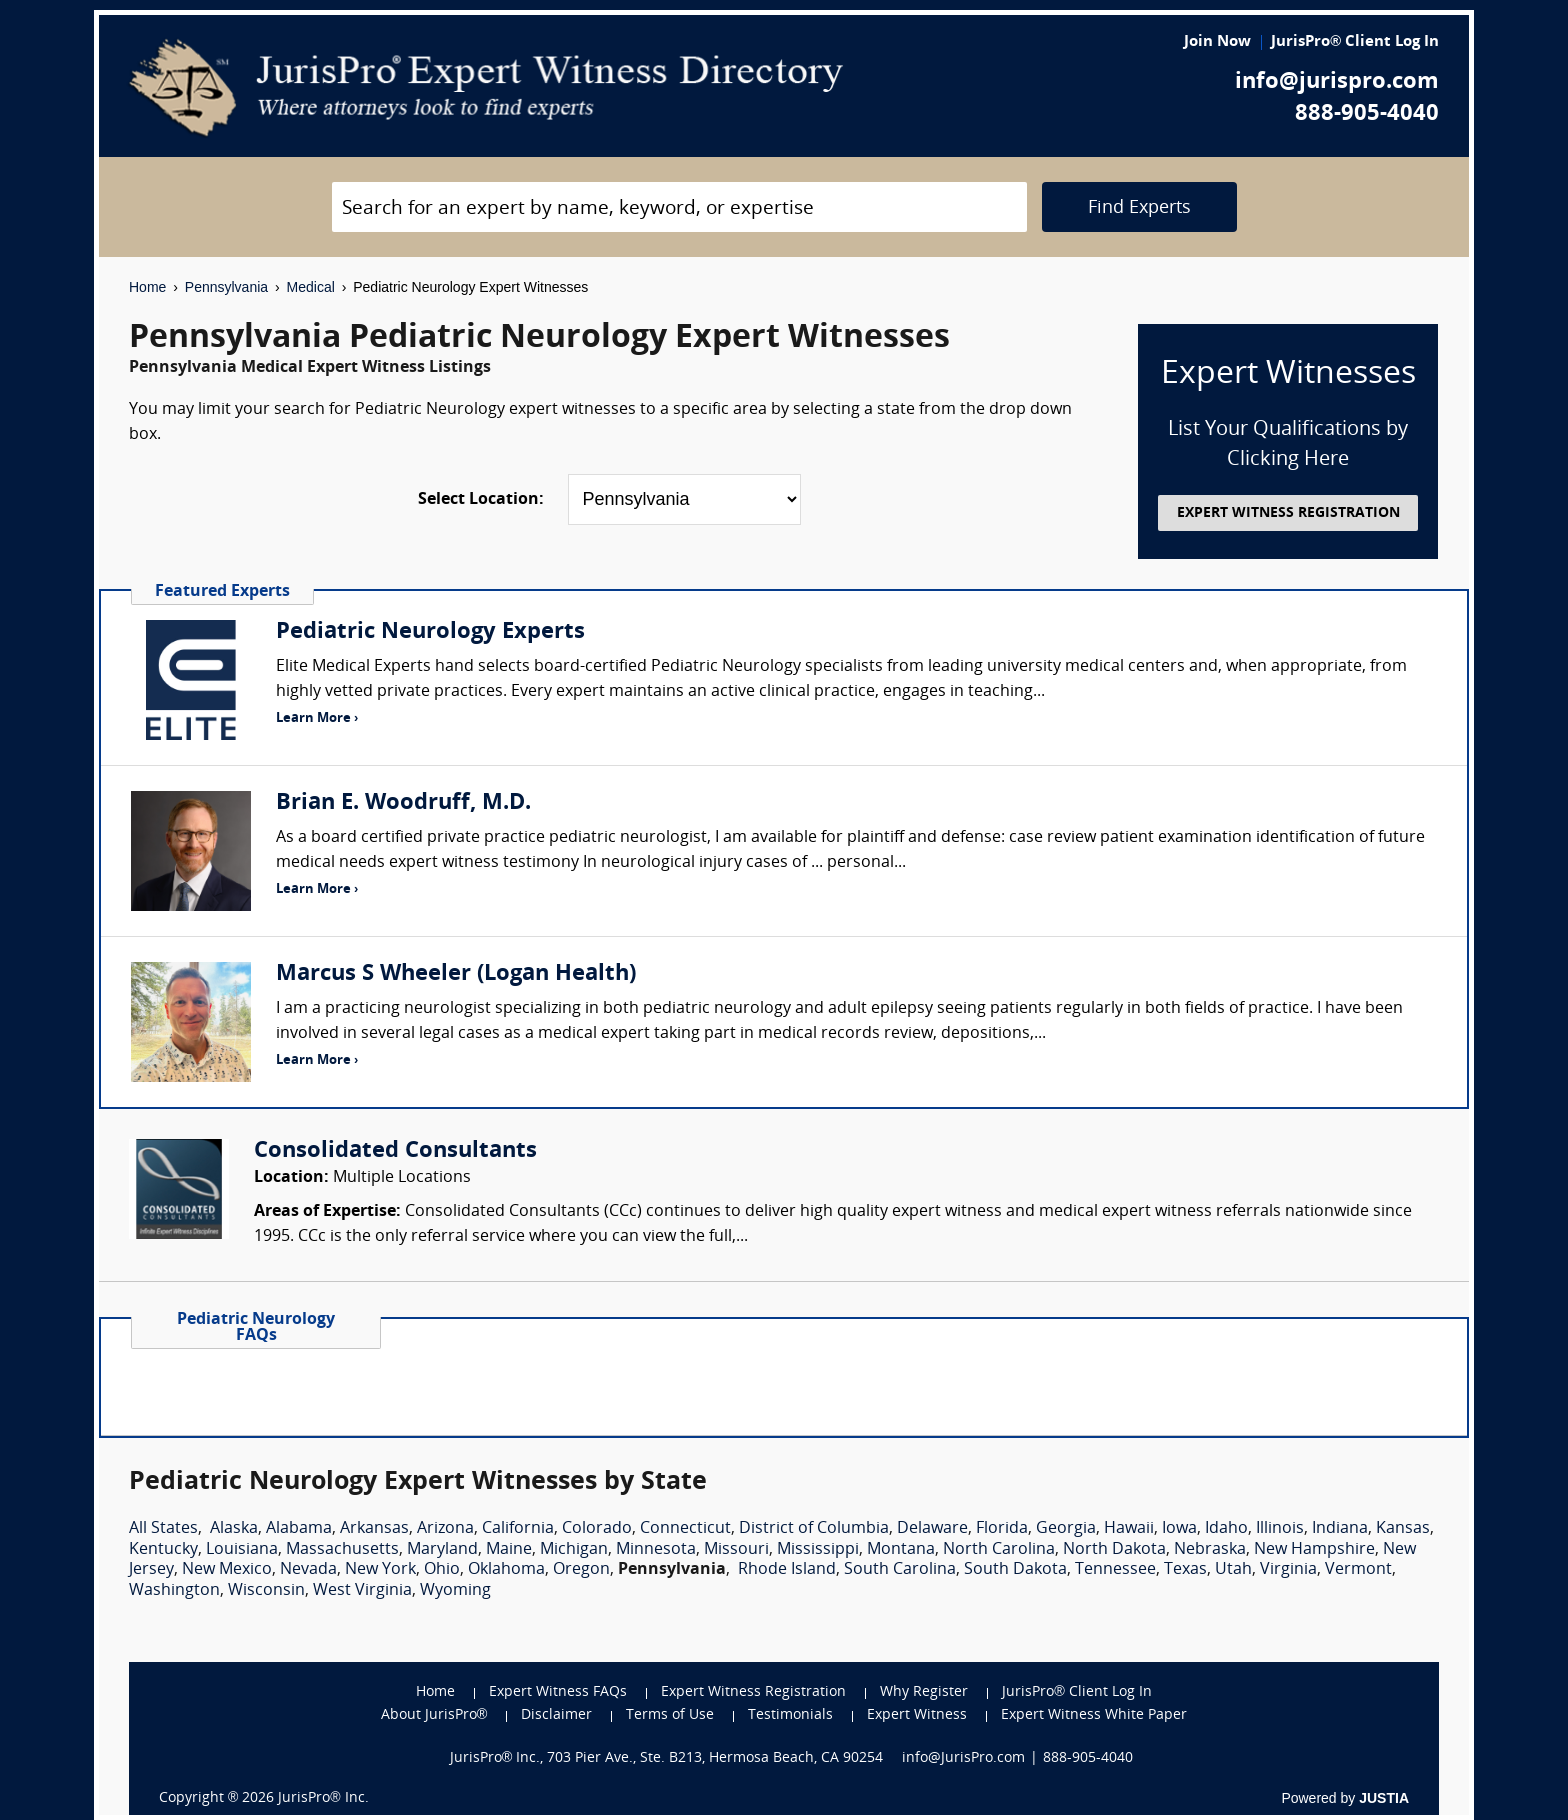  What do you see at coordinates (1179, 1529) in the screenshot?
I see `Iowa` at bounding box center [1179, 1529].